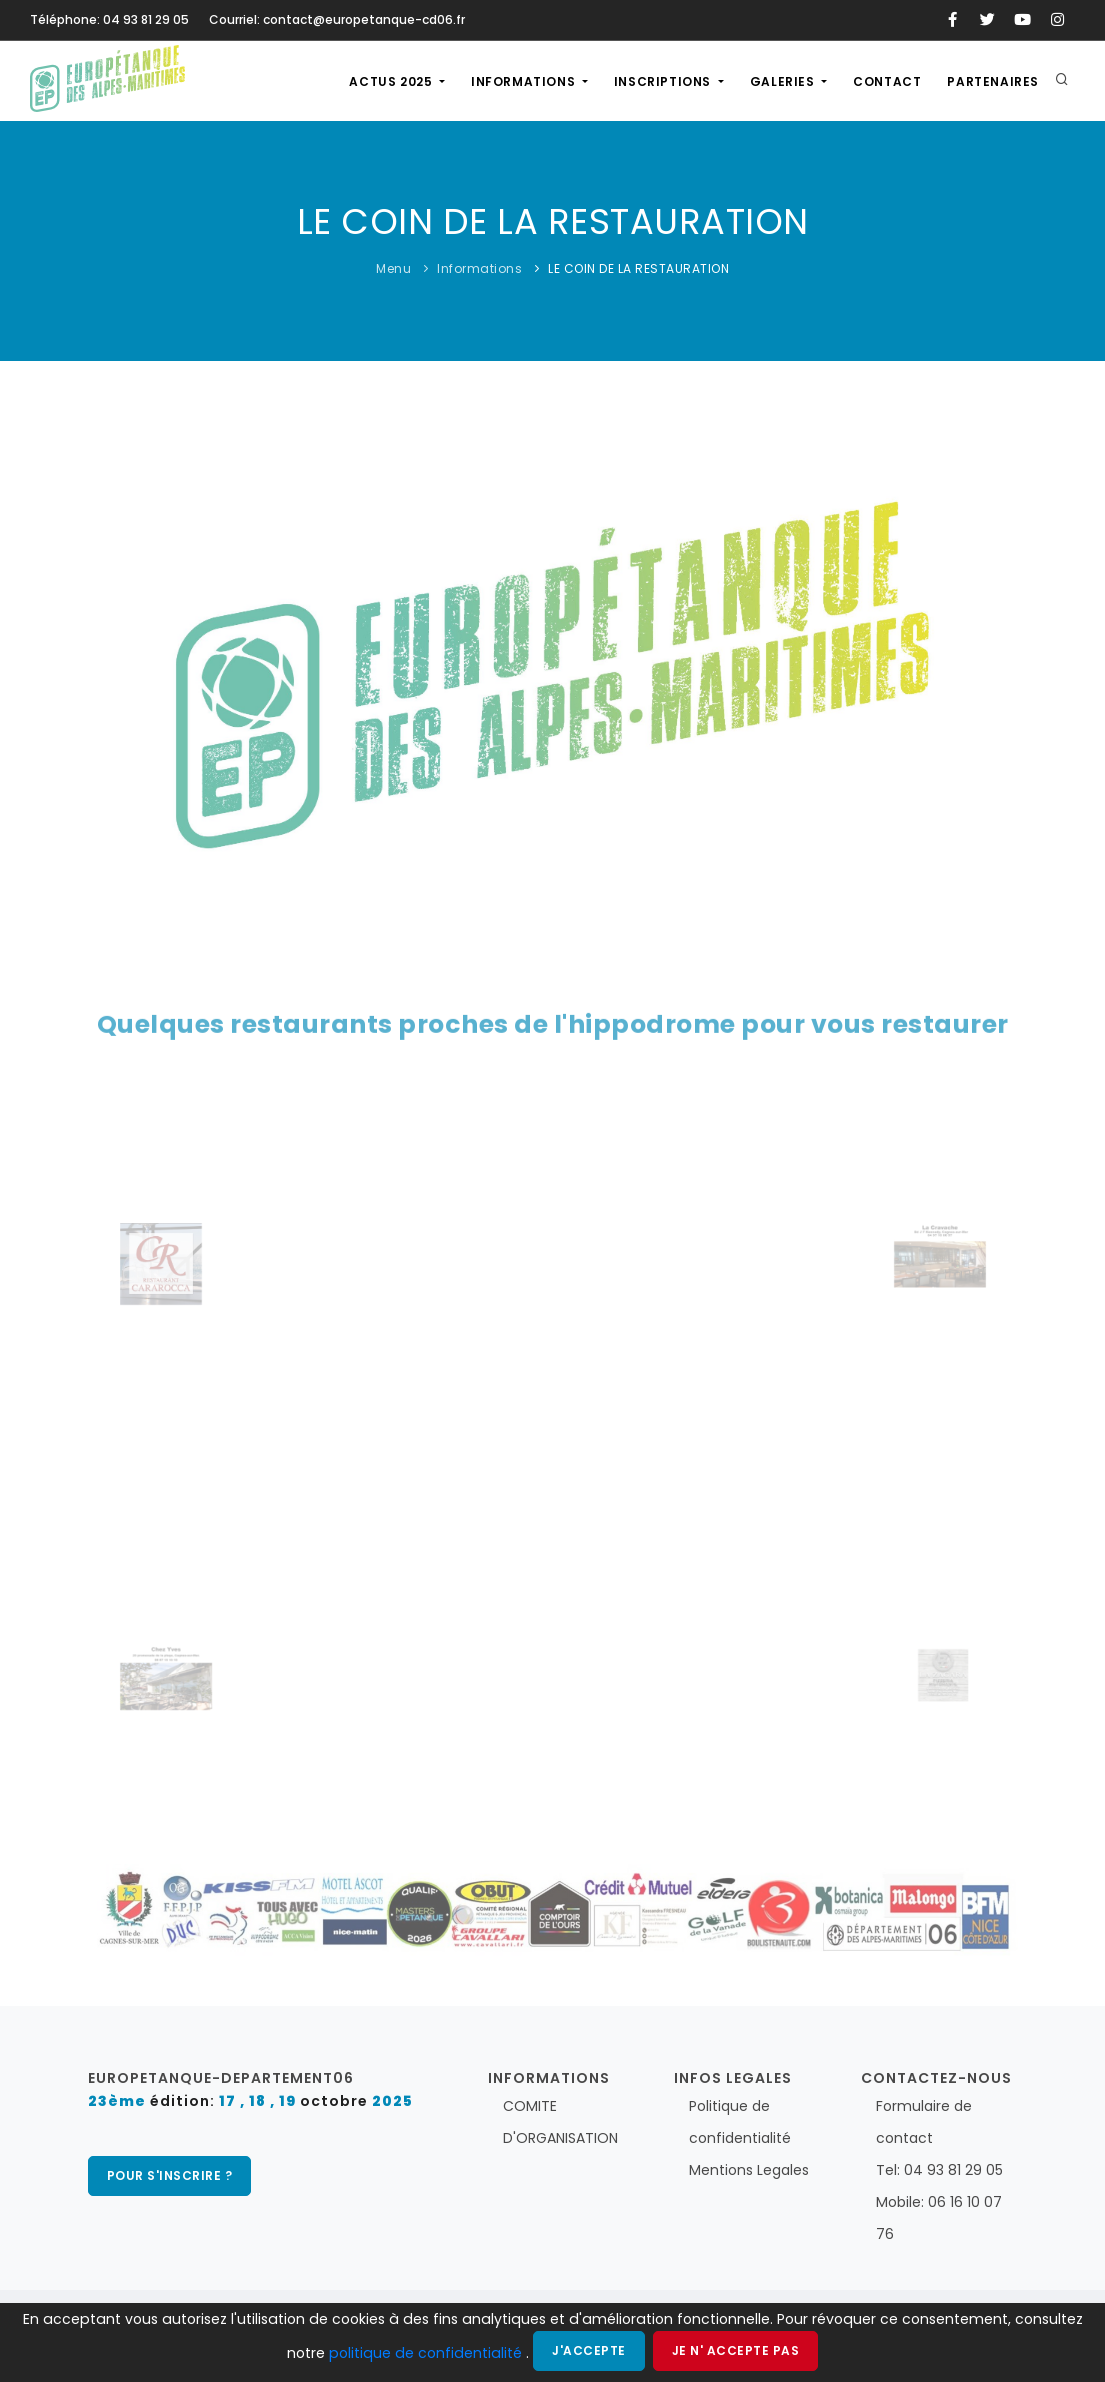 The height and width of the screenshot is (2382, 1105). Describe the element at coordinates (784, 81) in the screenshot. I see `Galeries` at that location.